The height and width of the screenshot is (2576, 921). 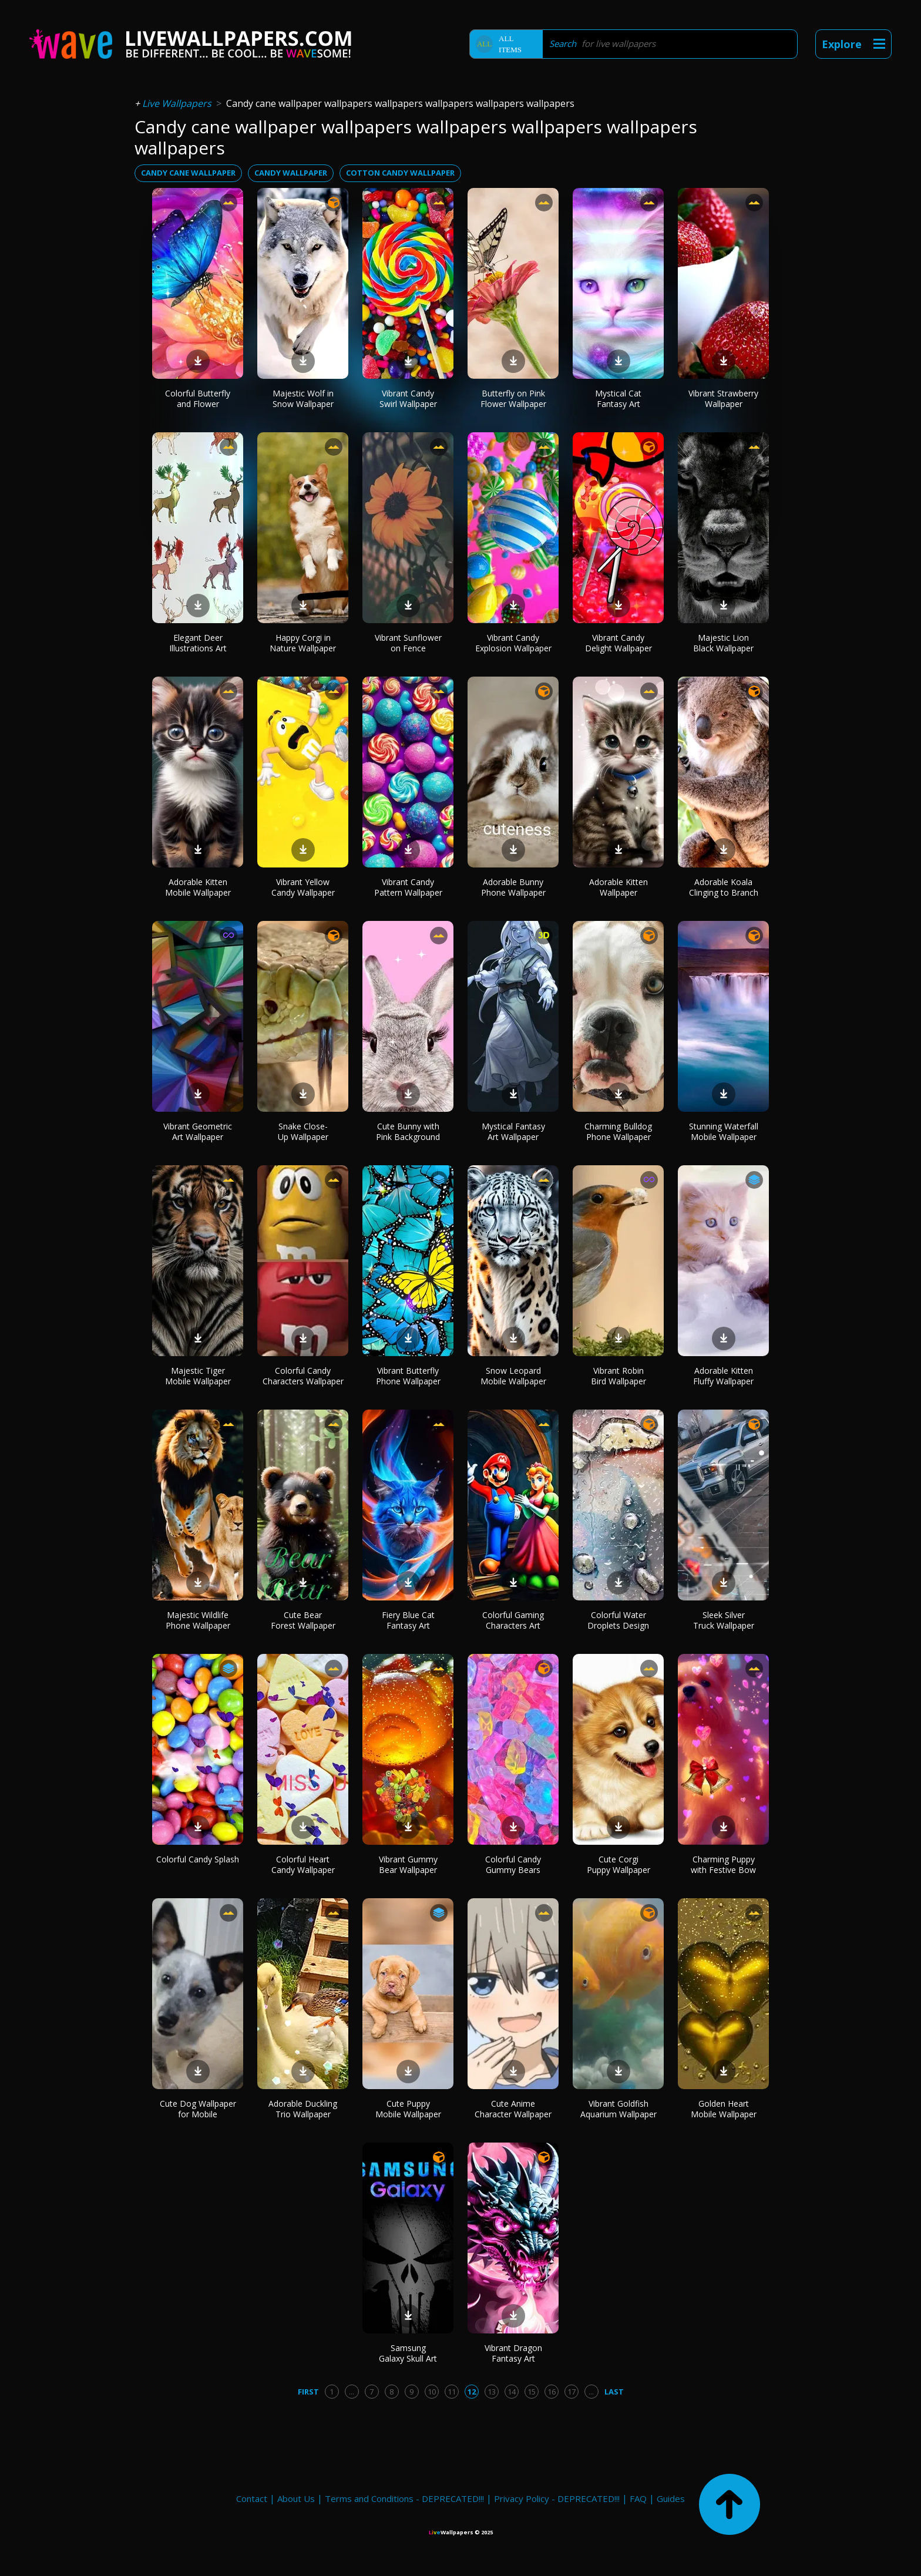 I want to click on Mystical Fantasy Art Wallpaper, so click(x=513, y=1131).